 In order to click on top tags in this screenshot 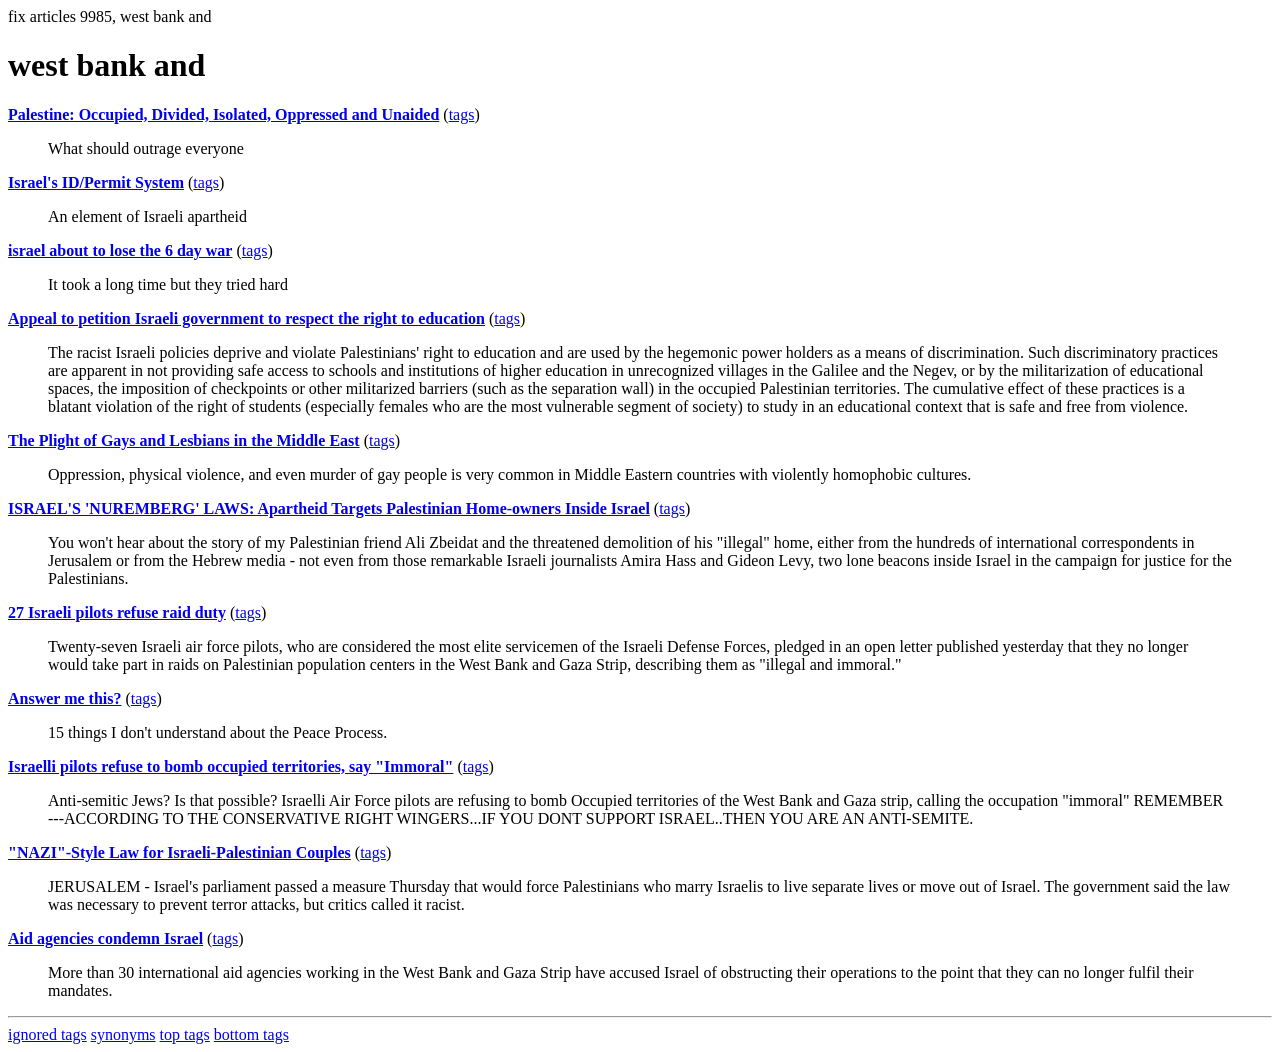, I will do `click(185, 1034)`.